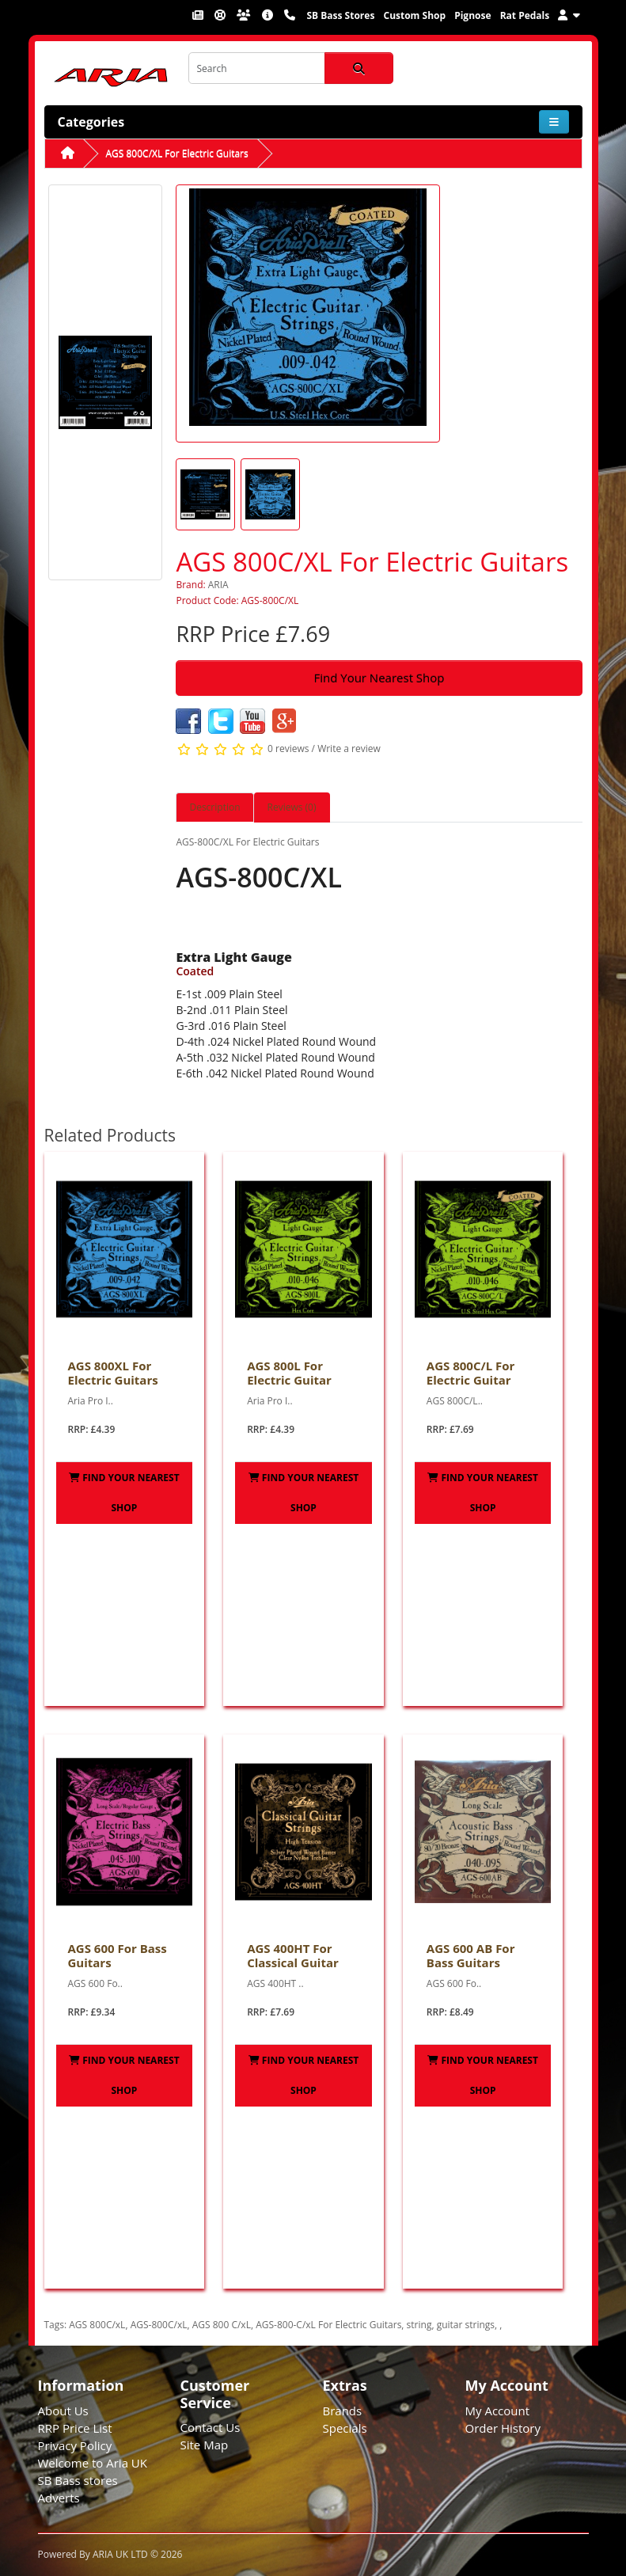 Image resolution: width=626 pixels, height=2576 pixels. Describe the element at coordinates (159, 2324) in the screenshot. I see `AGS-800C/xL` at that location.